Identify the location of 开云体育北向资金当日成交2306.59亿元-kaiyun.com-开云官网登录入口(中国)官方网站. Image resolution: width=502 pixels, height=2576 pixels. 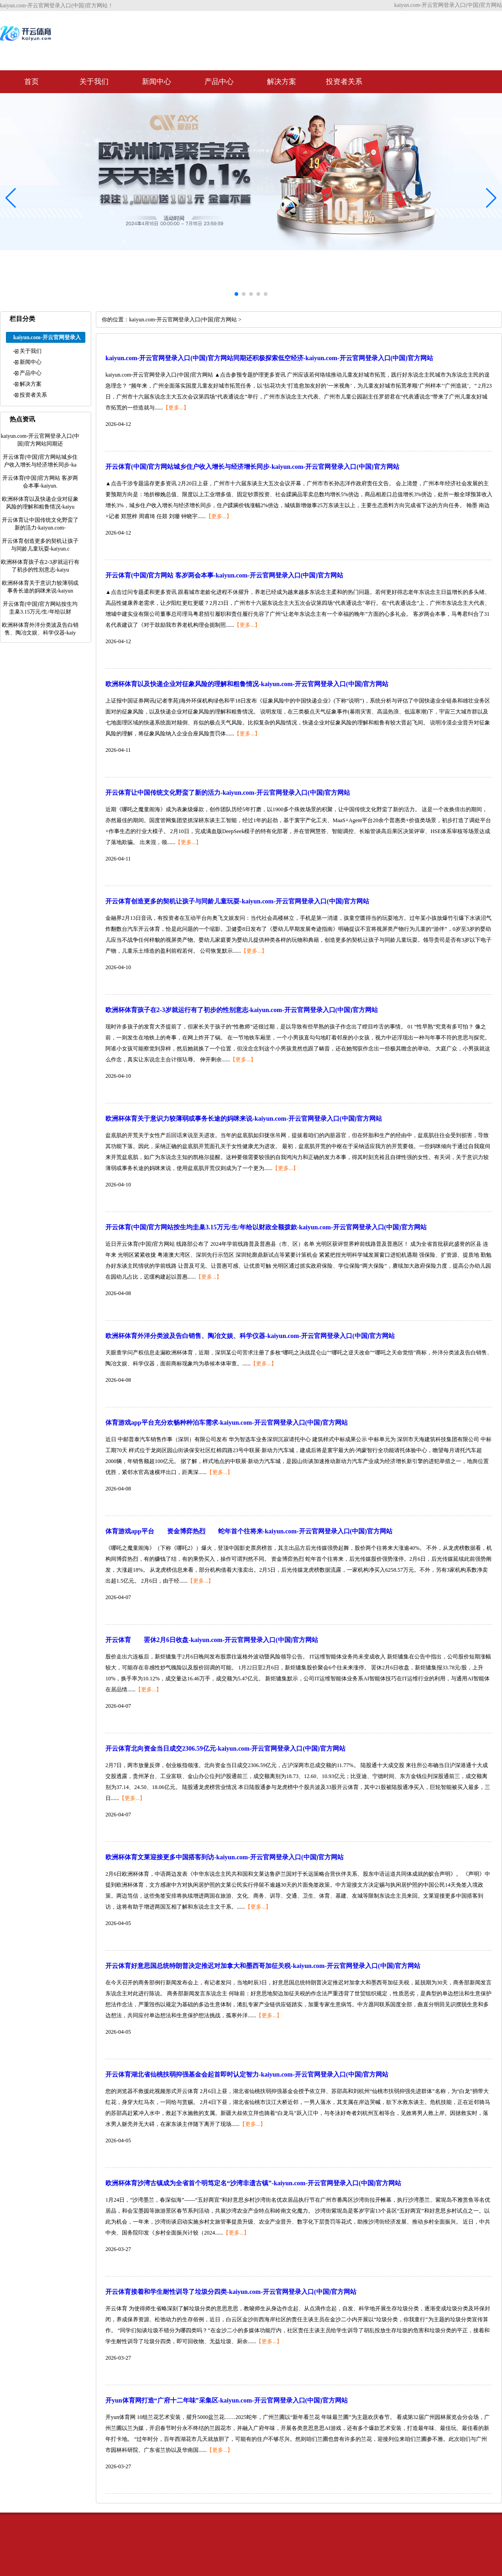
(225, 1748).